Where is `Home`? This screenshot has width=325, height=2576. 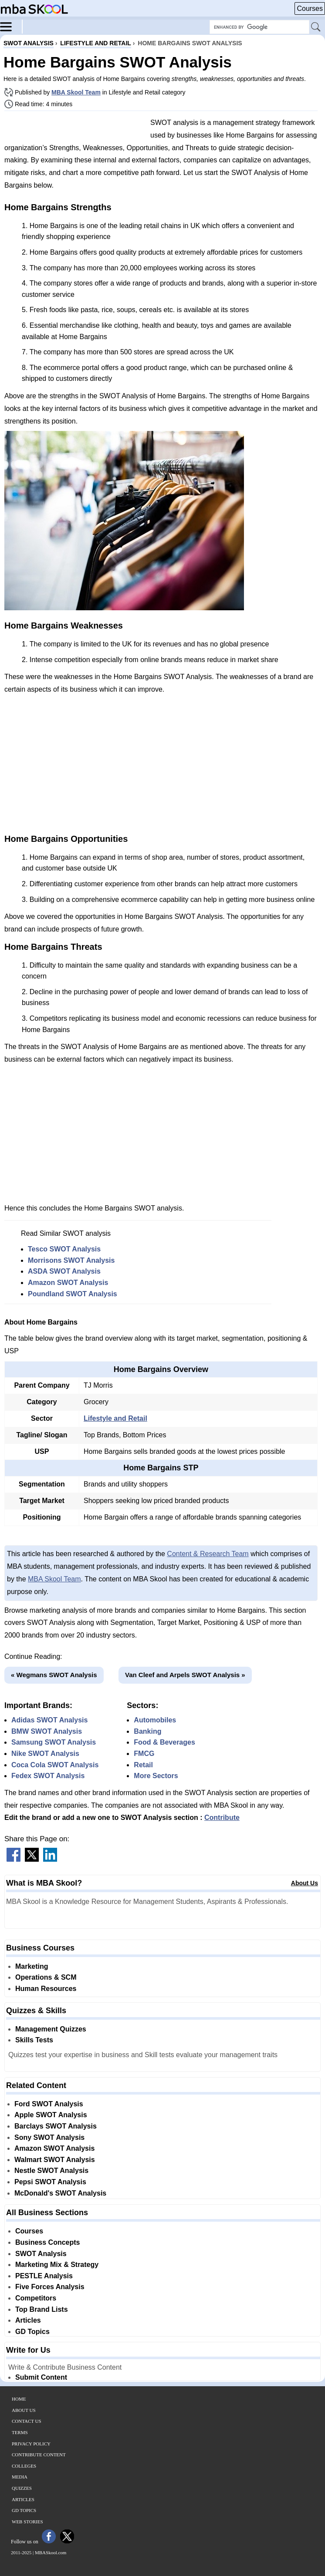
Home is located at coordinates (19, 2398).